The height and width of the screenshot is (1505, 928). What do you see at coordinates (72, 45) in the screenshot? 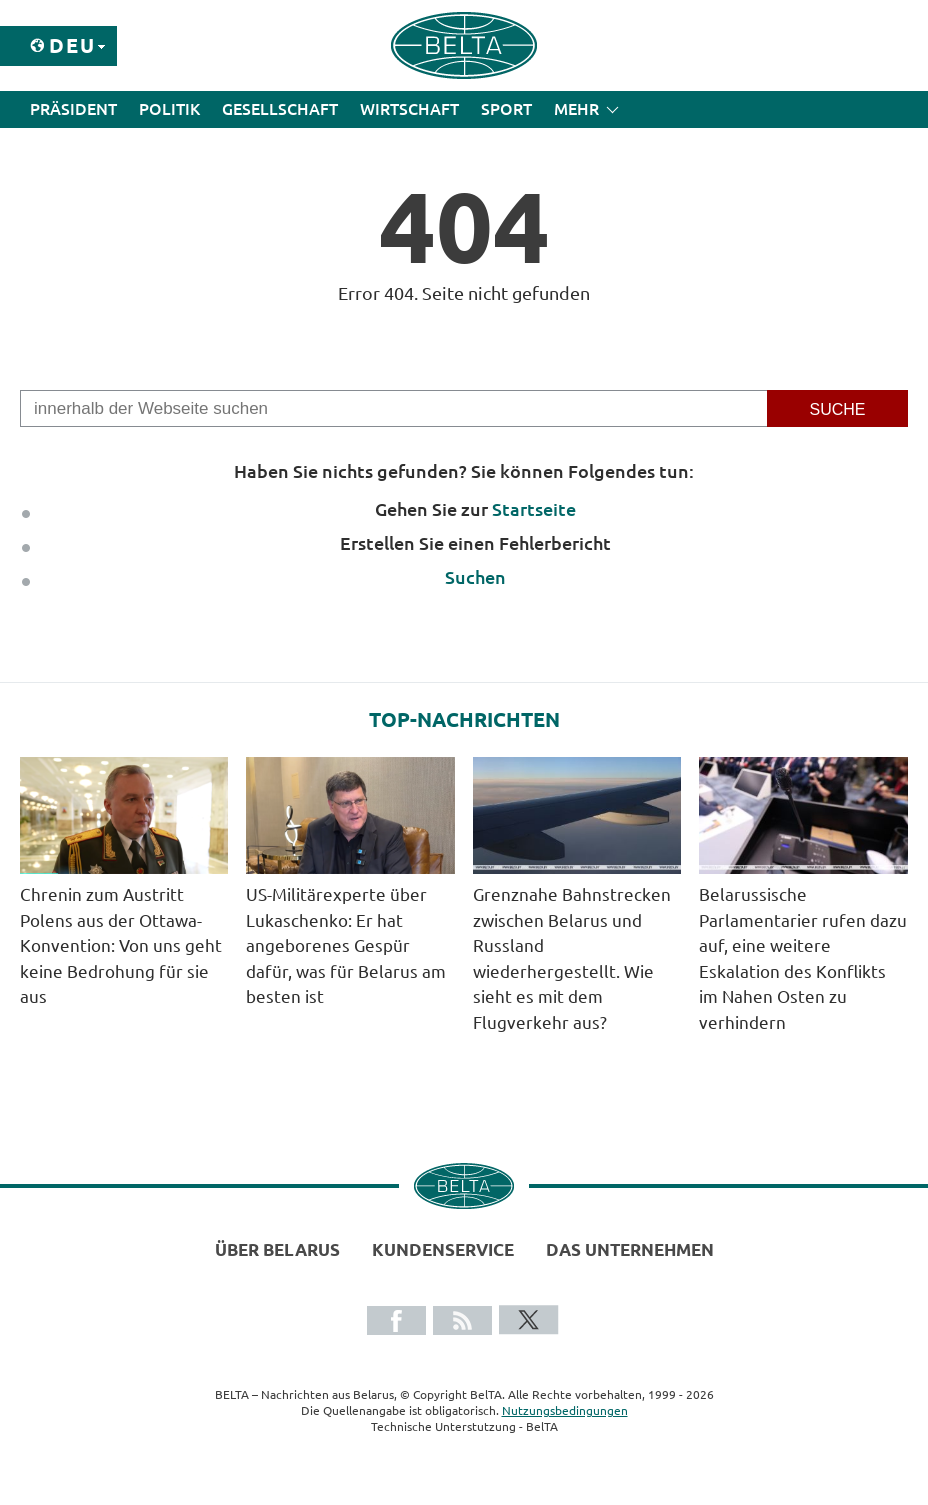
I see `Deu` at bounding box center [72, 45].